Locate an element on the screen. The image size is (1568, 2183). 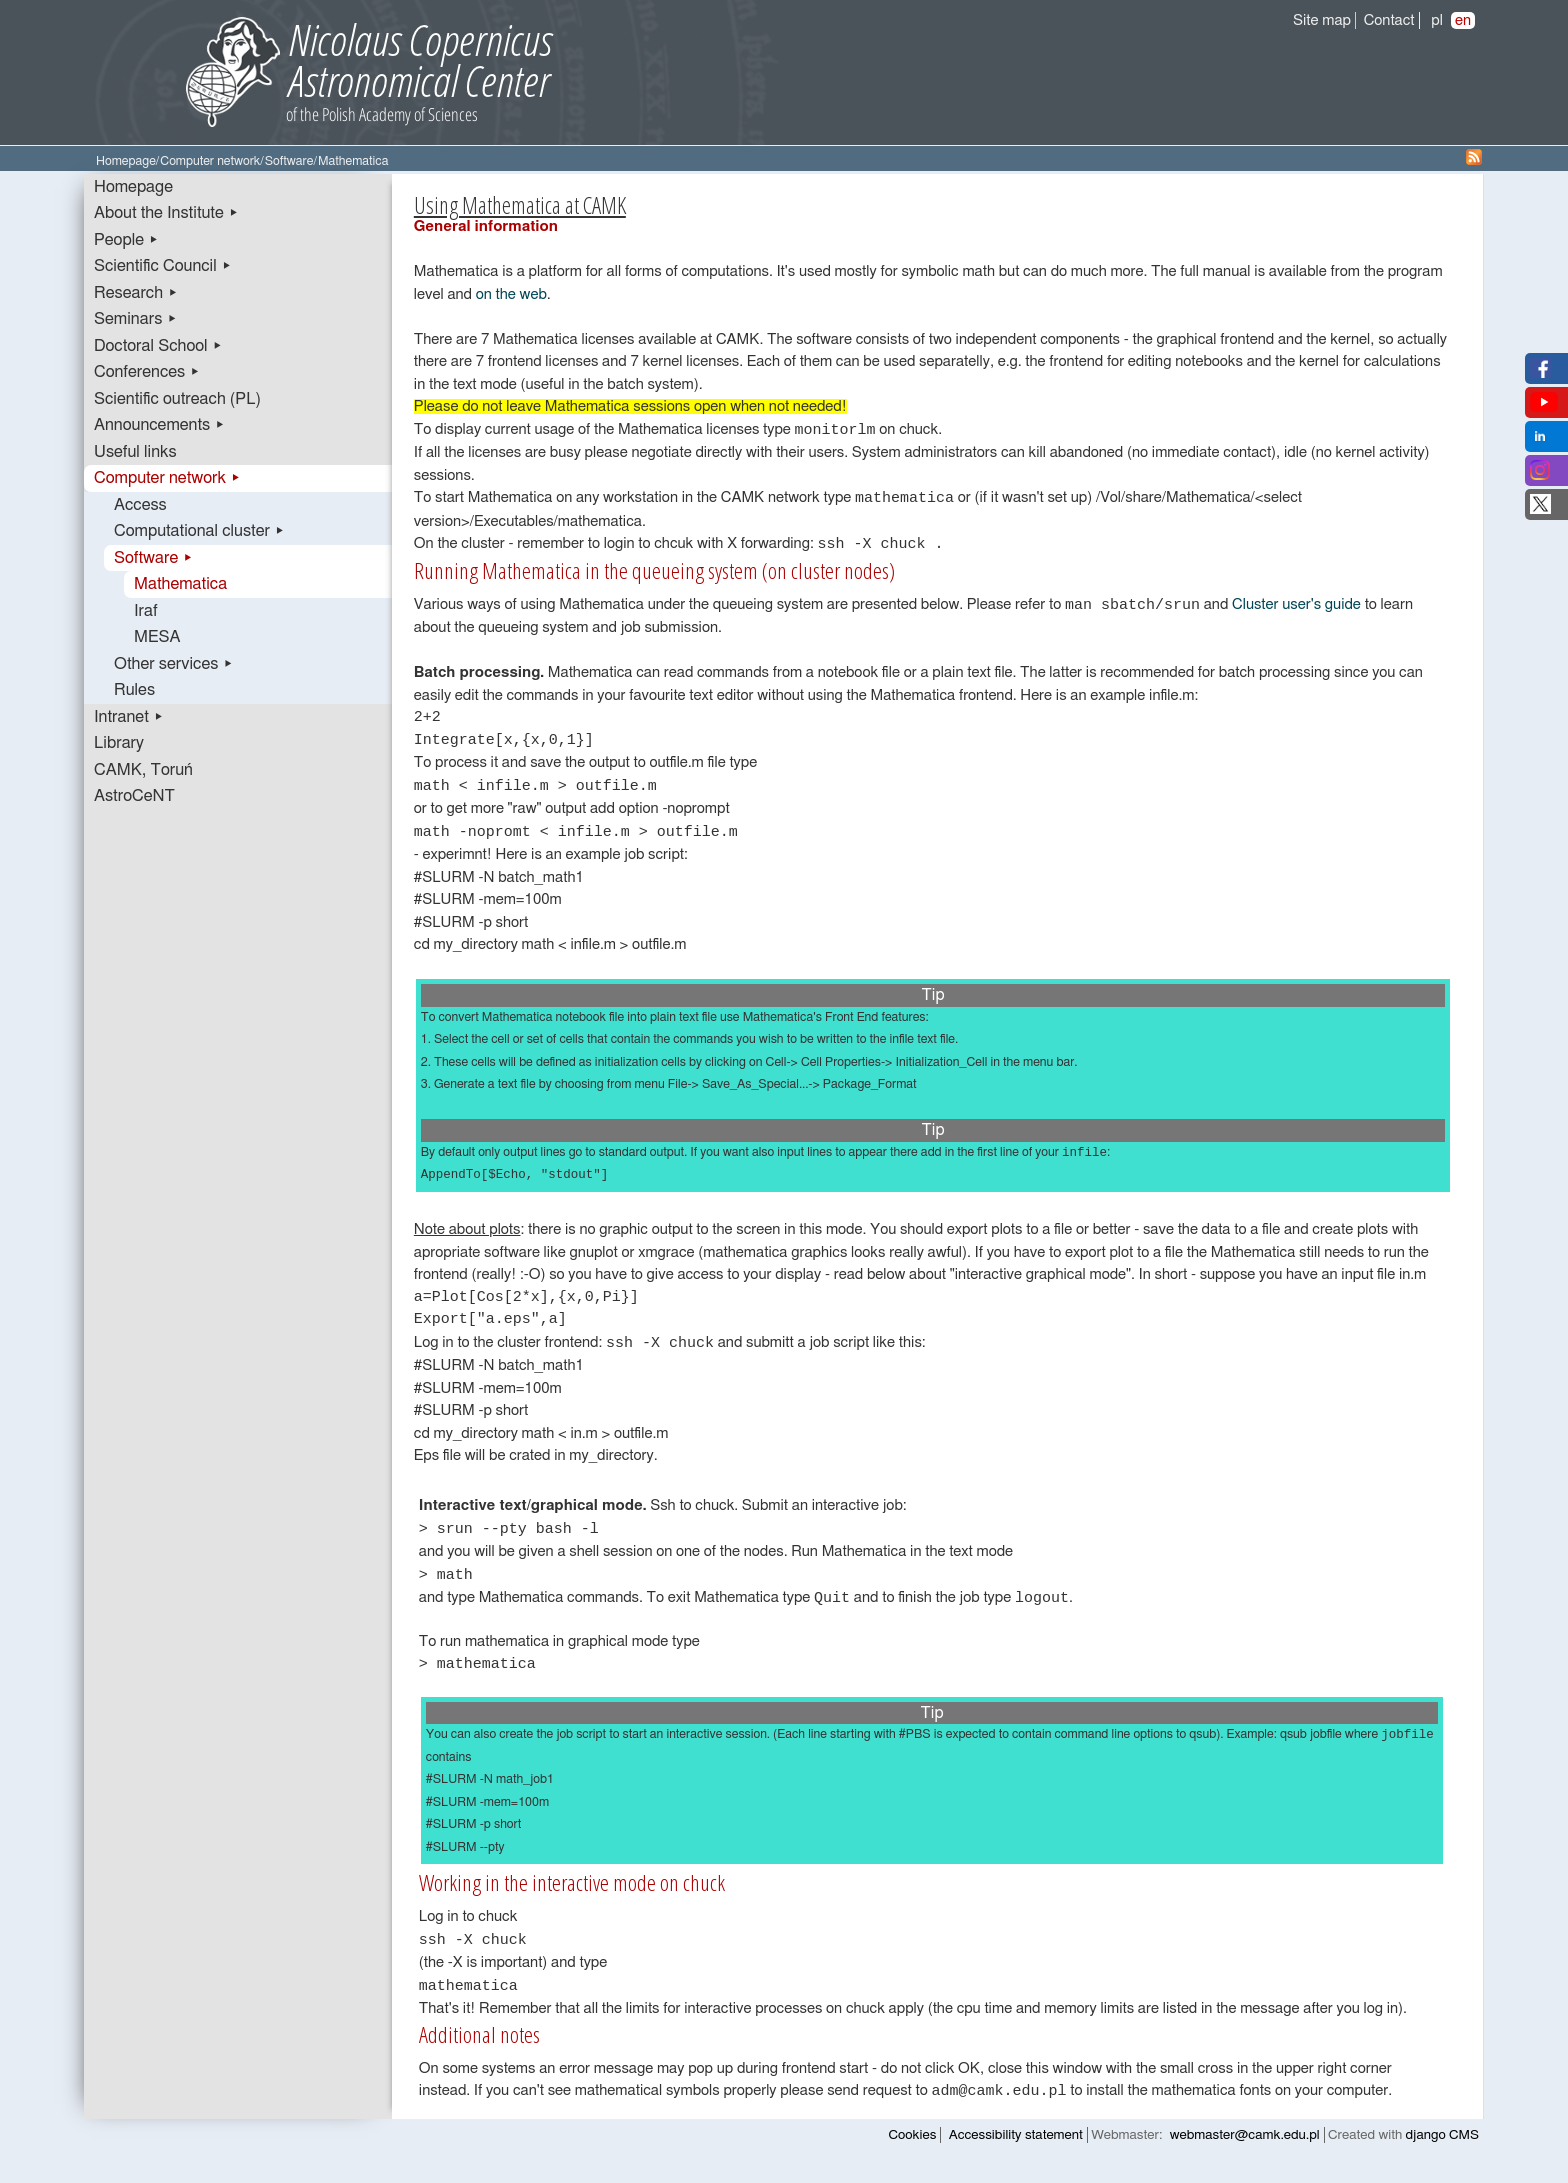
on the web is located at coordinates (511, 294).